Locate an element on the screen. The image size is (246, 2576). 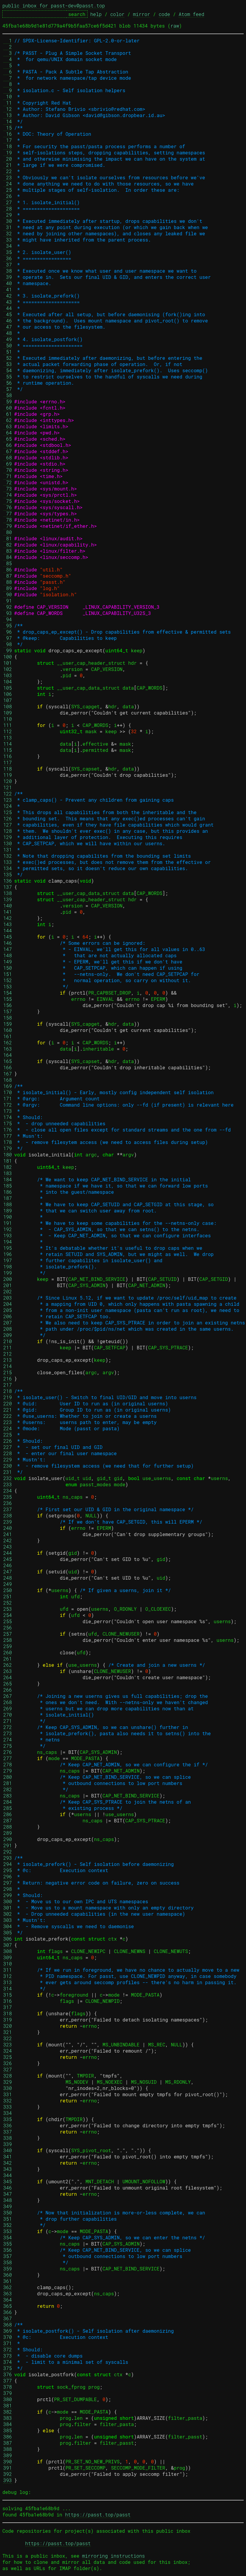
213 is located at coordinates (7, 1360).